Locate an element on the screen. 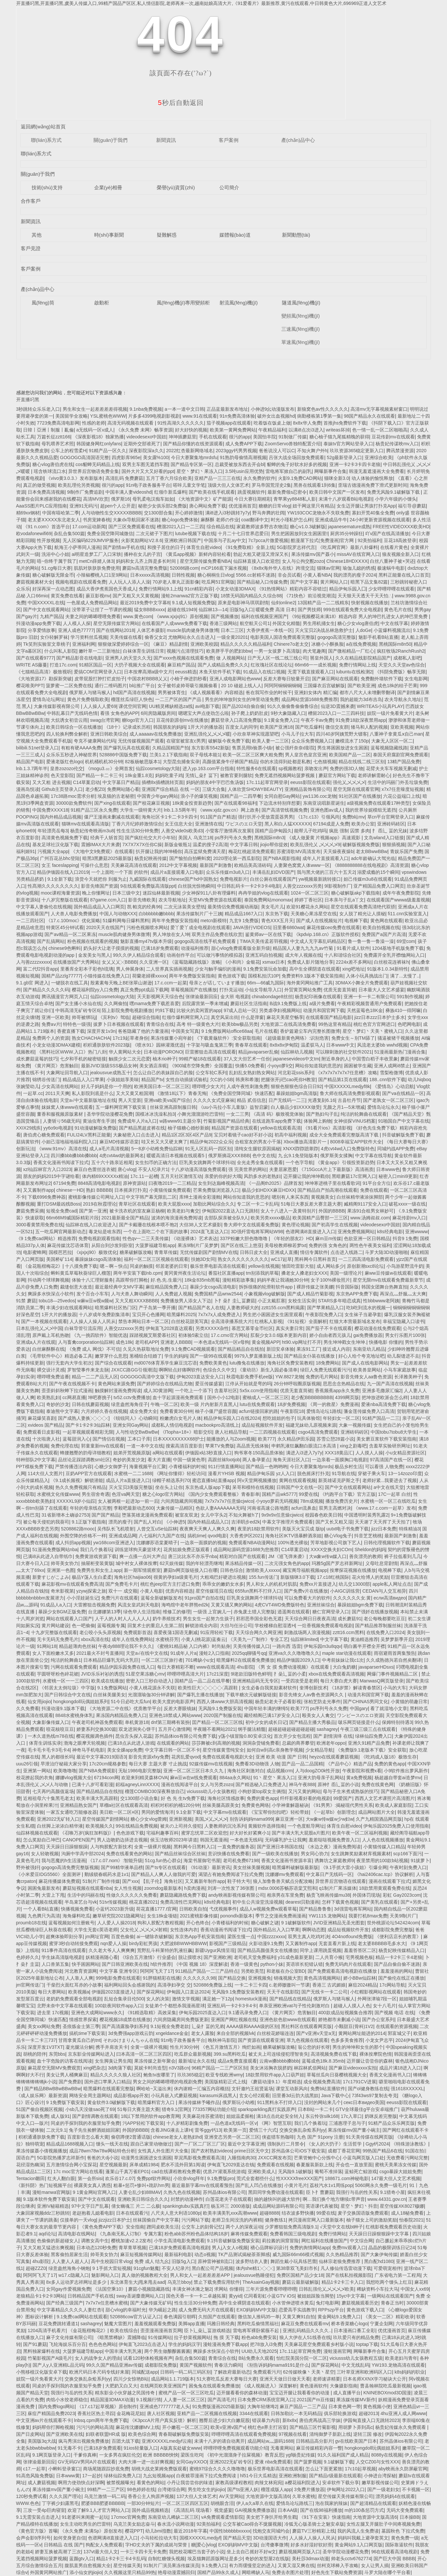 The width and height of the screenshot is (447, 2576). 成人a毛片高清视频 is located at coordinates (109, 1148).